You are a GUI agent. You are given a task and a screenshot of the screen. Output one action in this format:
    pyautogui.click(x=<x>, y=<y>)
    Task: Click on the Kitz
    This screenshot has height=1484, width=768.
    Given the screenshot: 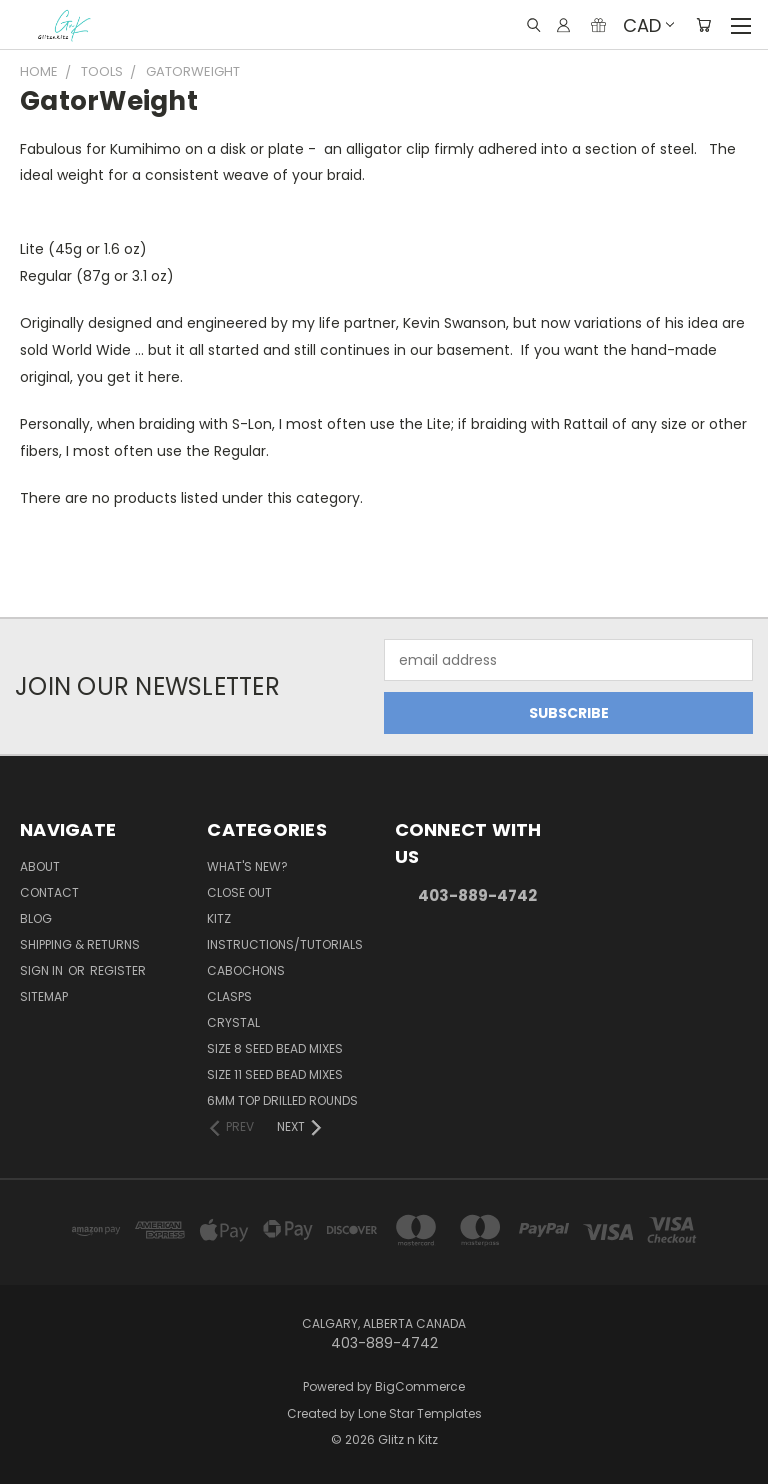 What is the action you would take?
    pyautogui.click(x=219, y=918)
    